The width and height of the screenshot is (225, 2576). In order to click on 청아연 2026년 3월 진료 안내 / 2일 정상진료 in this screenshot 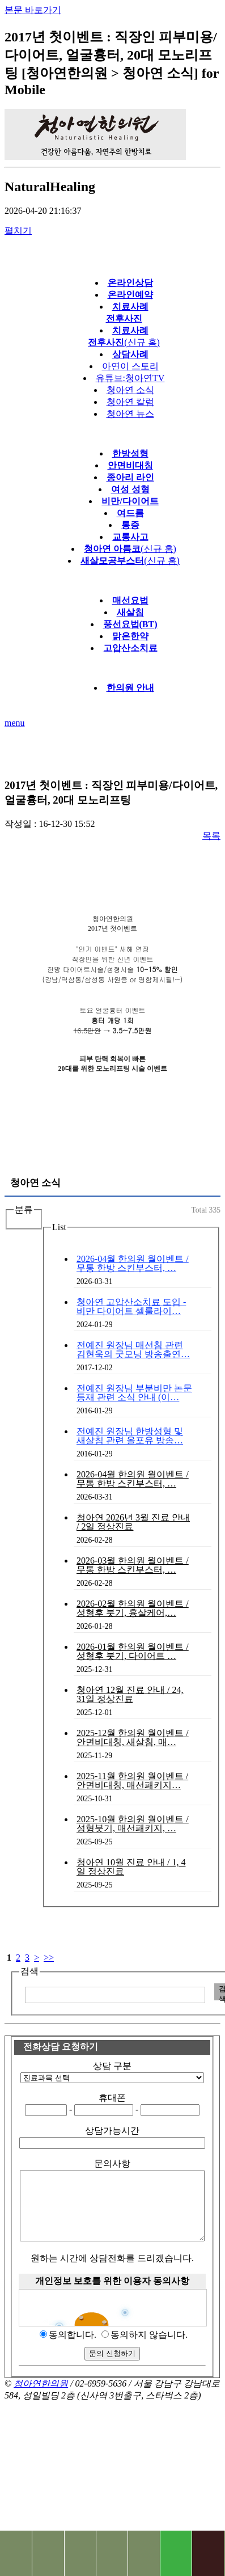, I will do `click(133, 1522)`.